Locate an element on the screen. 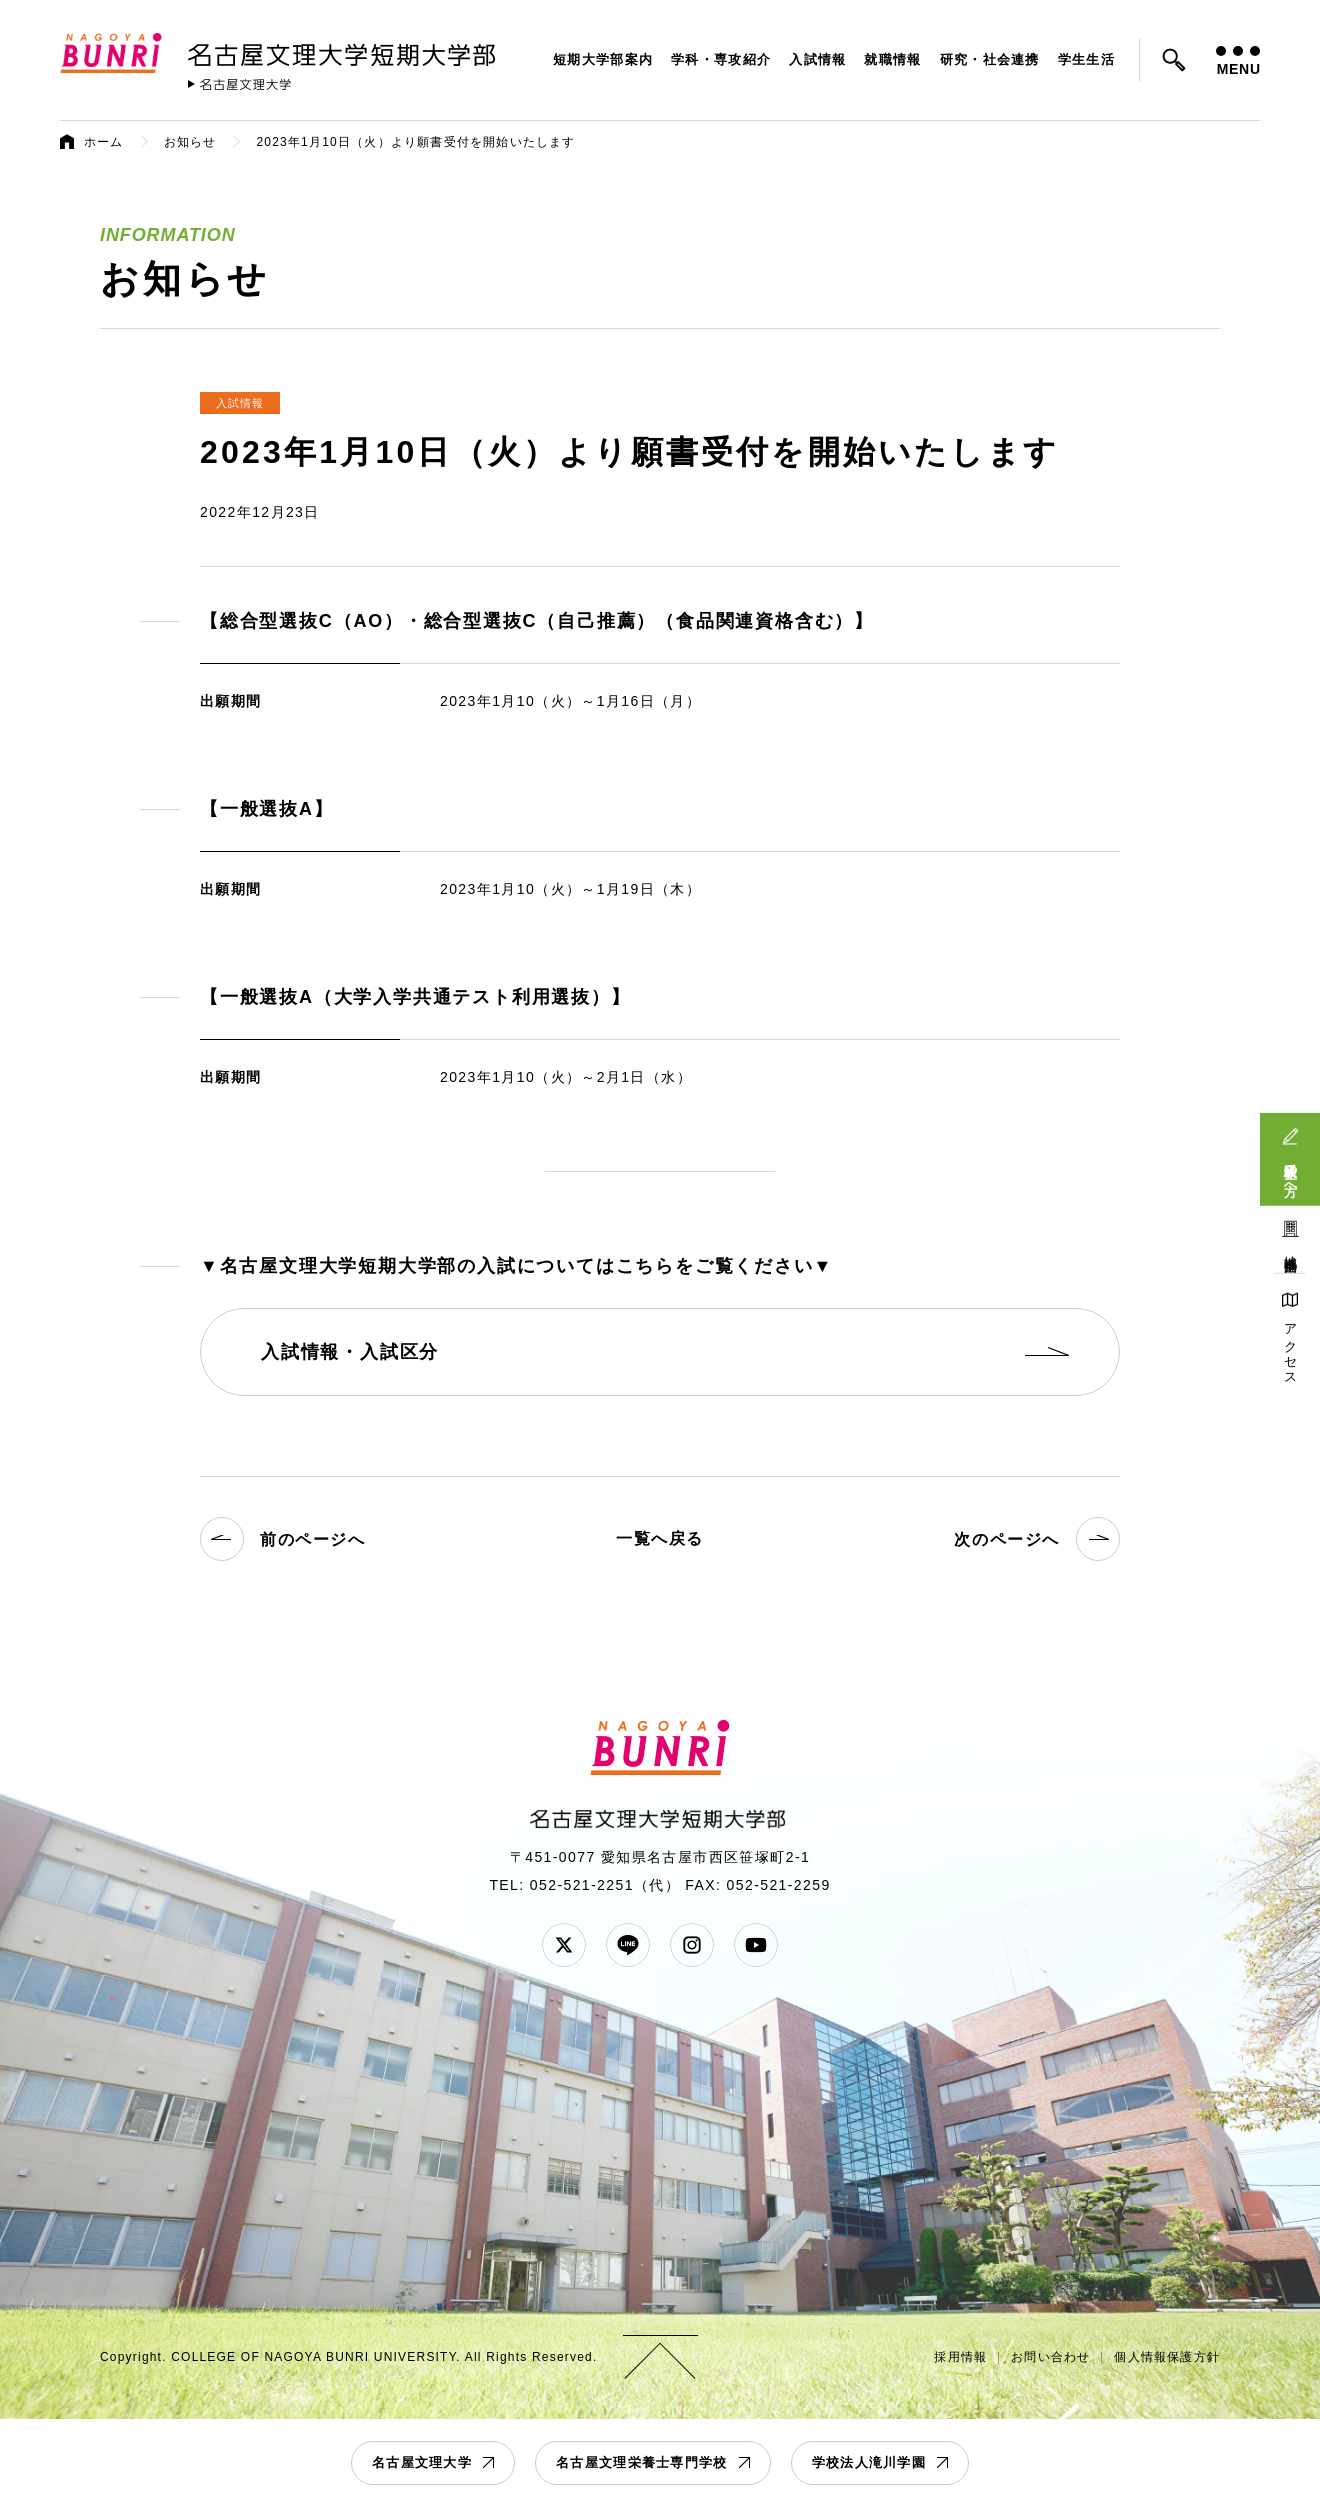 The height and width of the screenshot is (2507, 1320). 前のページへ is located at coordinates (283, 1539).